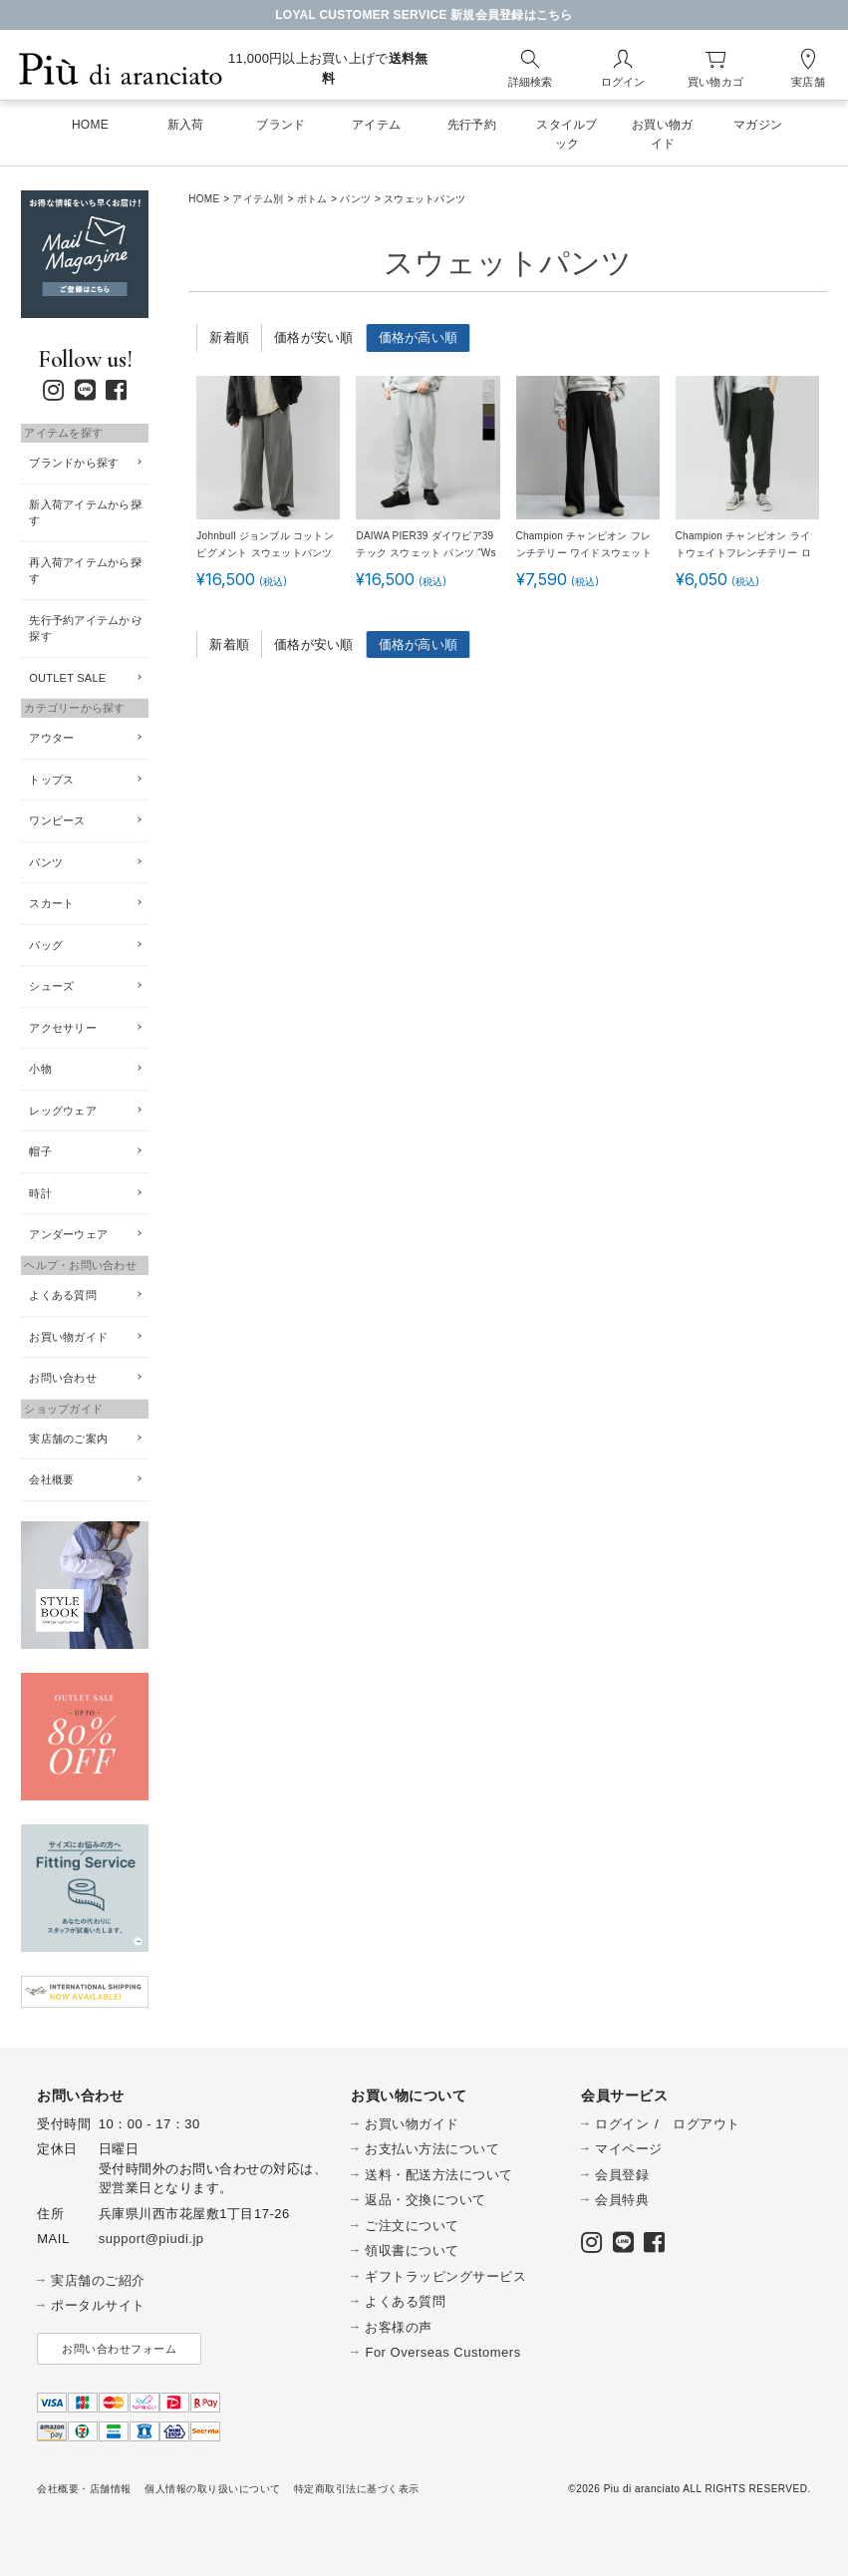 This screenshot has height=2576, width=848. I want to click on 帽子, so click(40, 1151).